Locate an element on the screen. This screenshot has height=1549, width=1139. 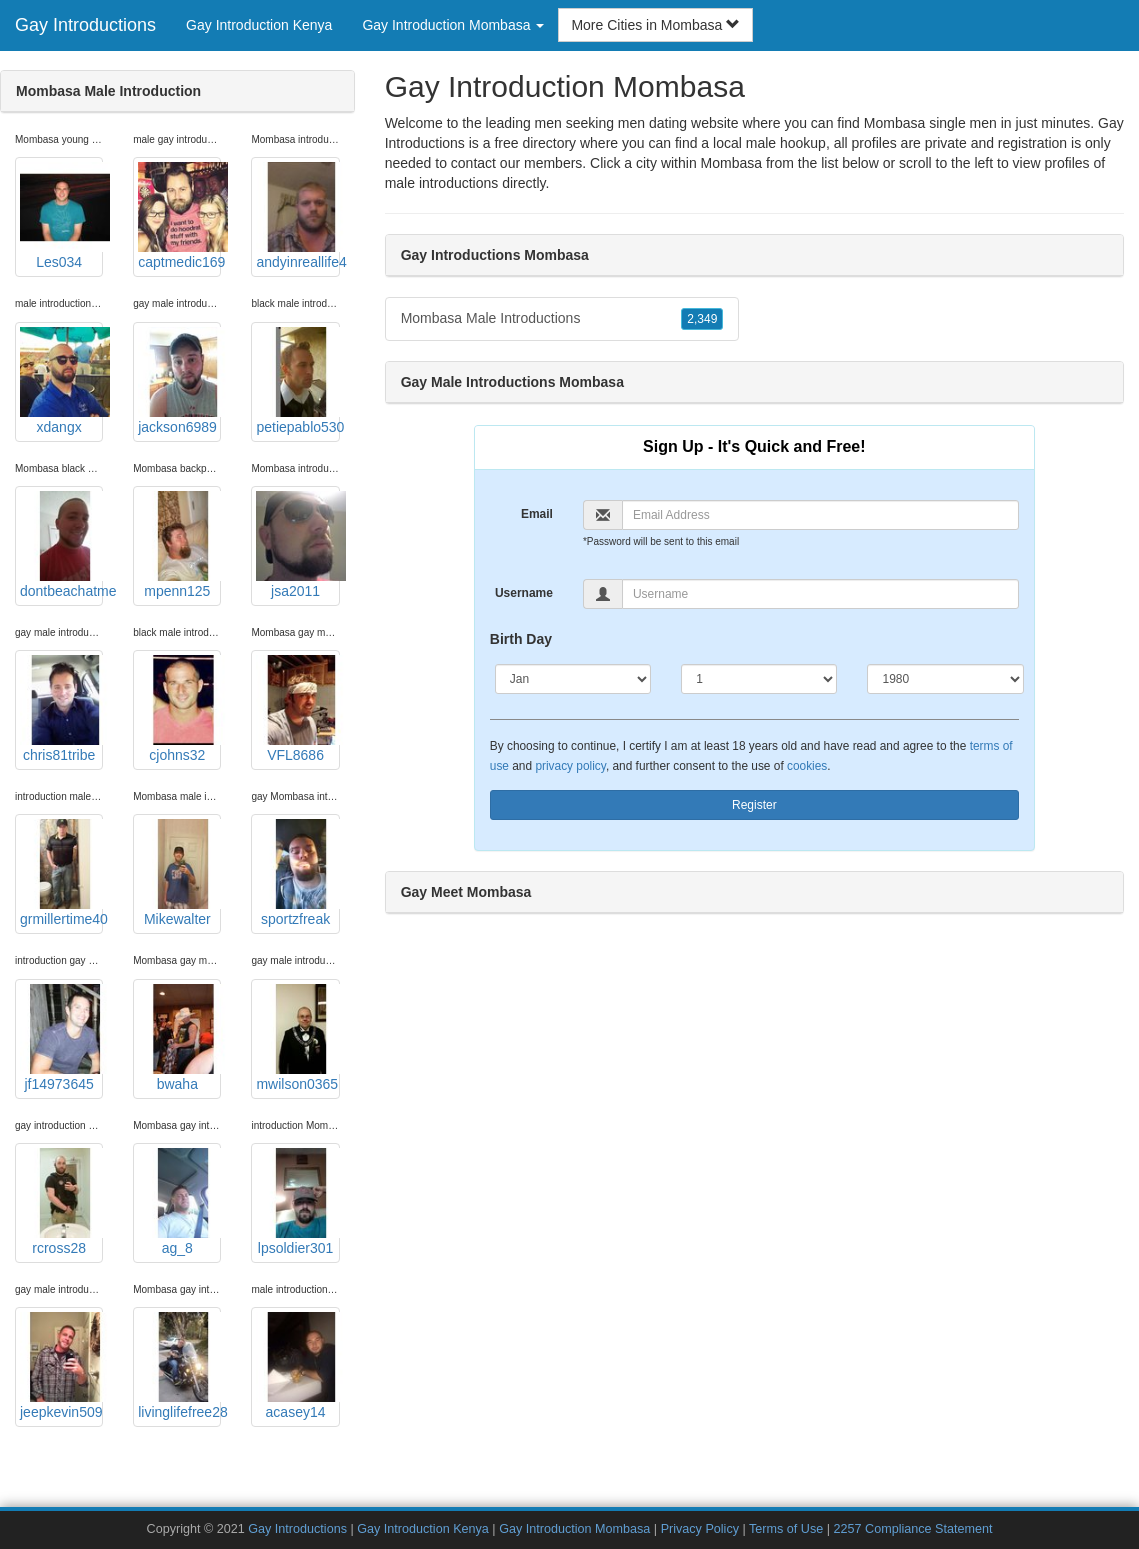
Mikewalter is located at coordinates (179, 873).